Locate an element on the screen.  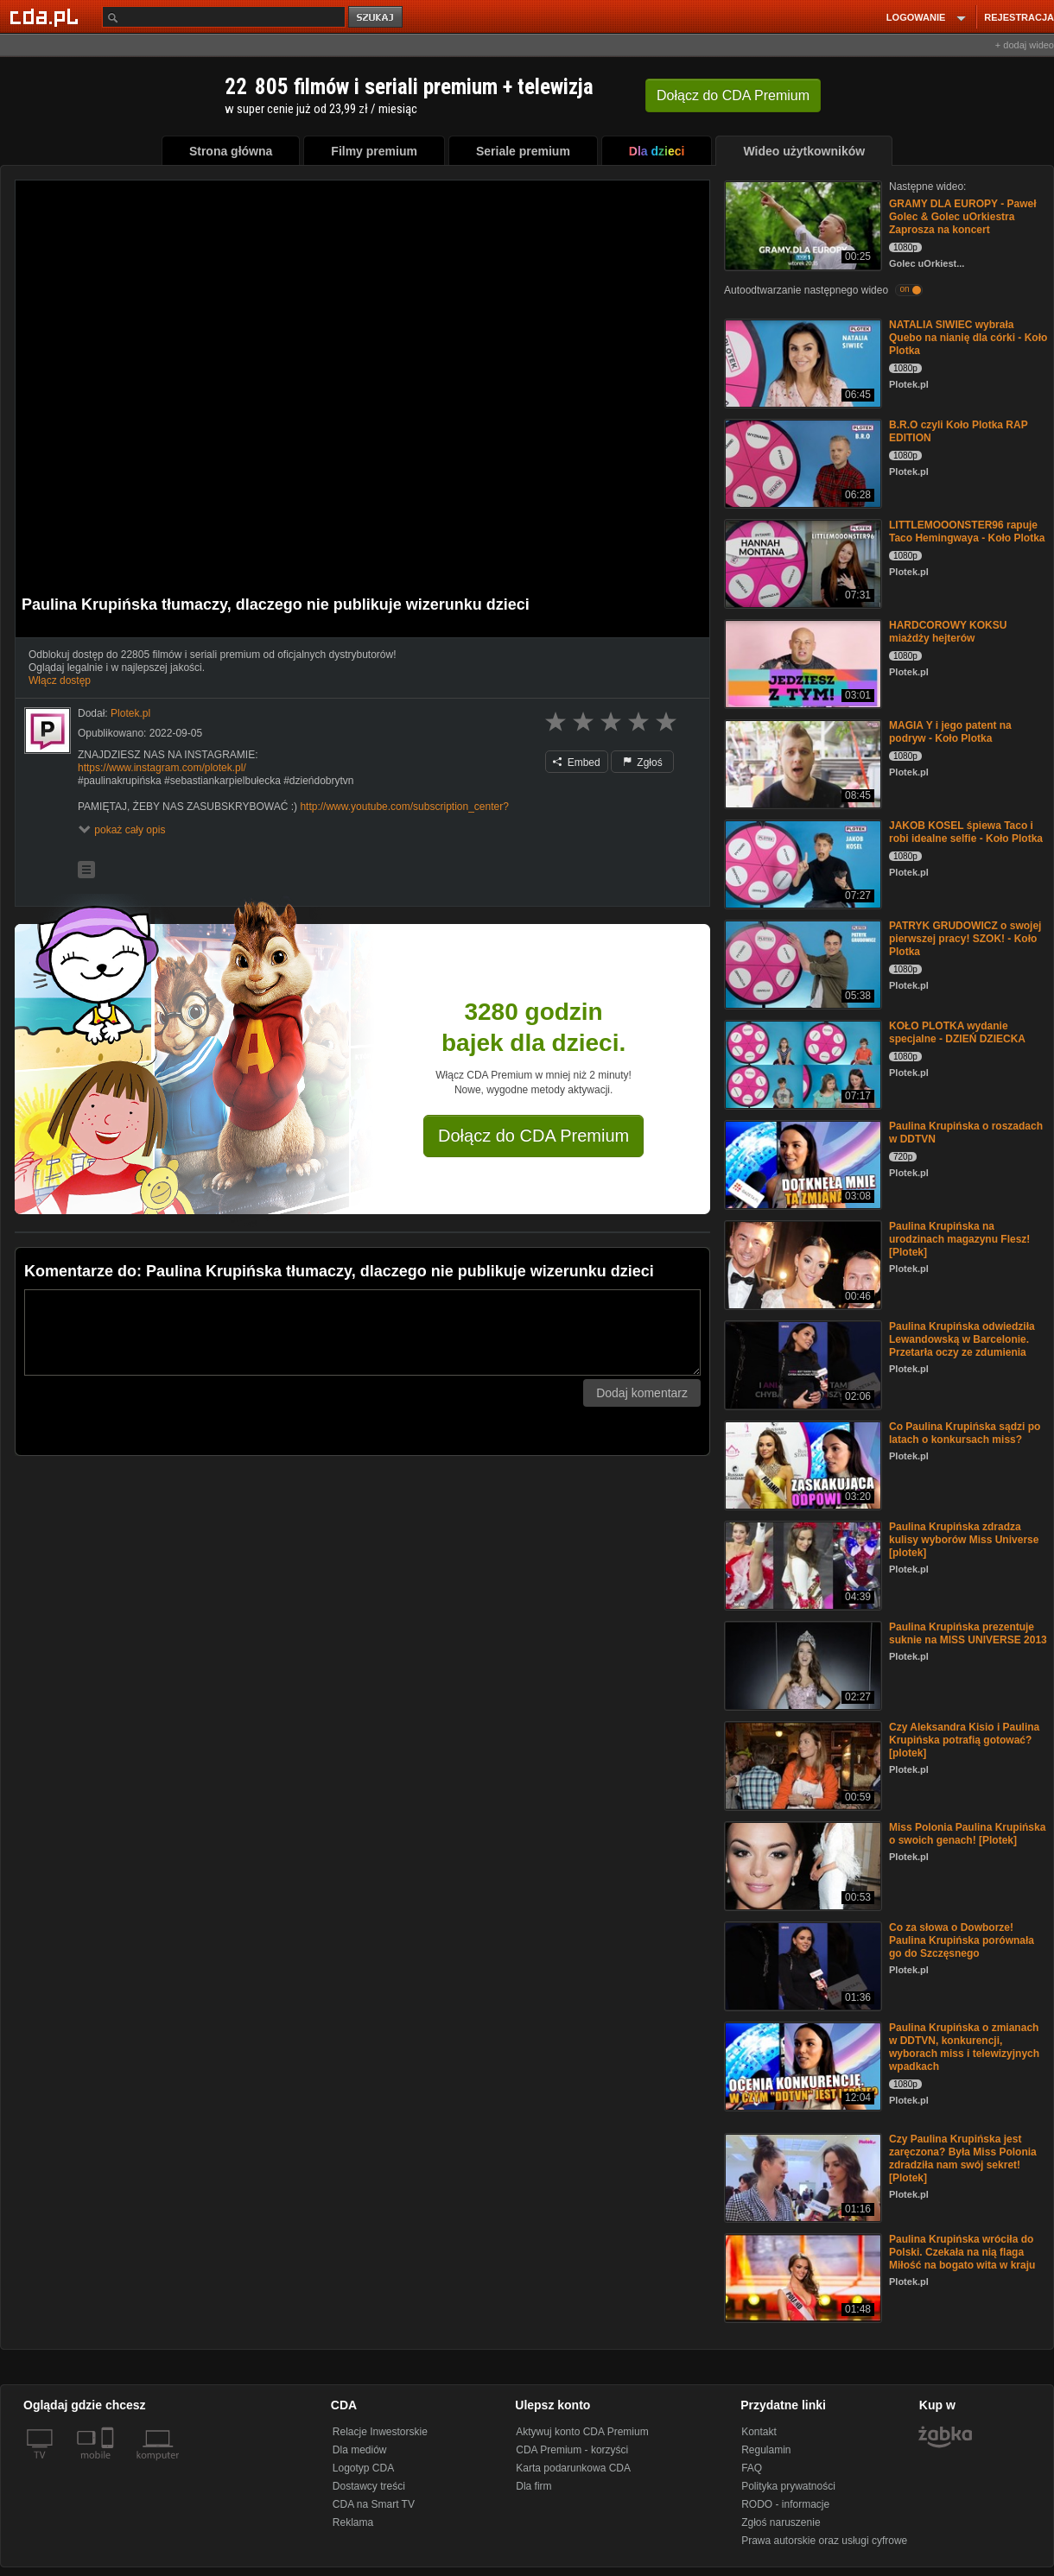
Paulina Krupińska odwiedziła Lewandowską w Barcelonie. Przetarła oczy ze zdumienia is located at coordinates (962, 1339).